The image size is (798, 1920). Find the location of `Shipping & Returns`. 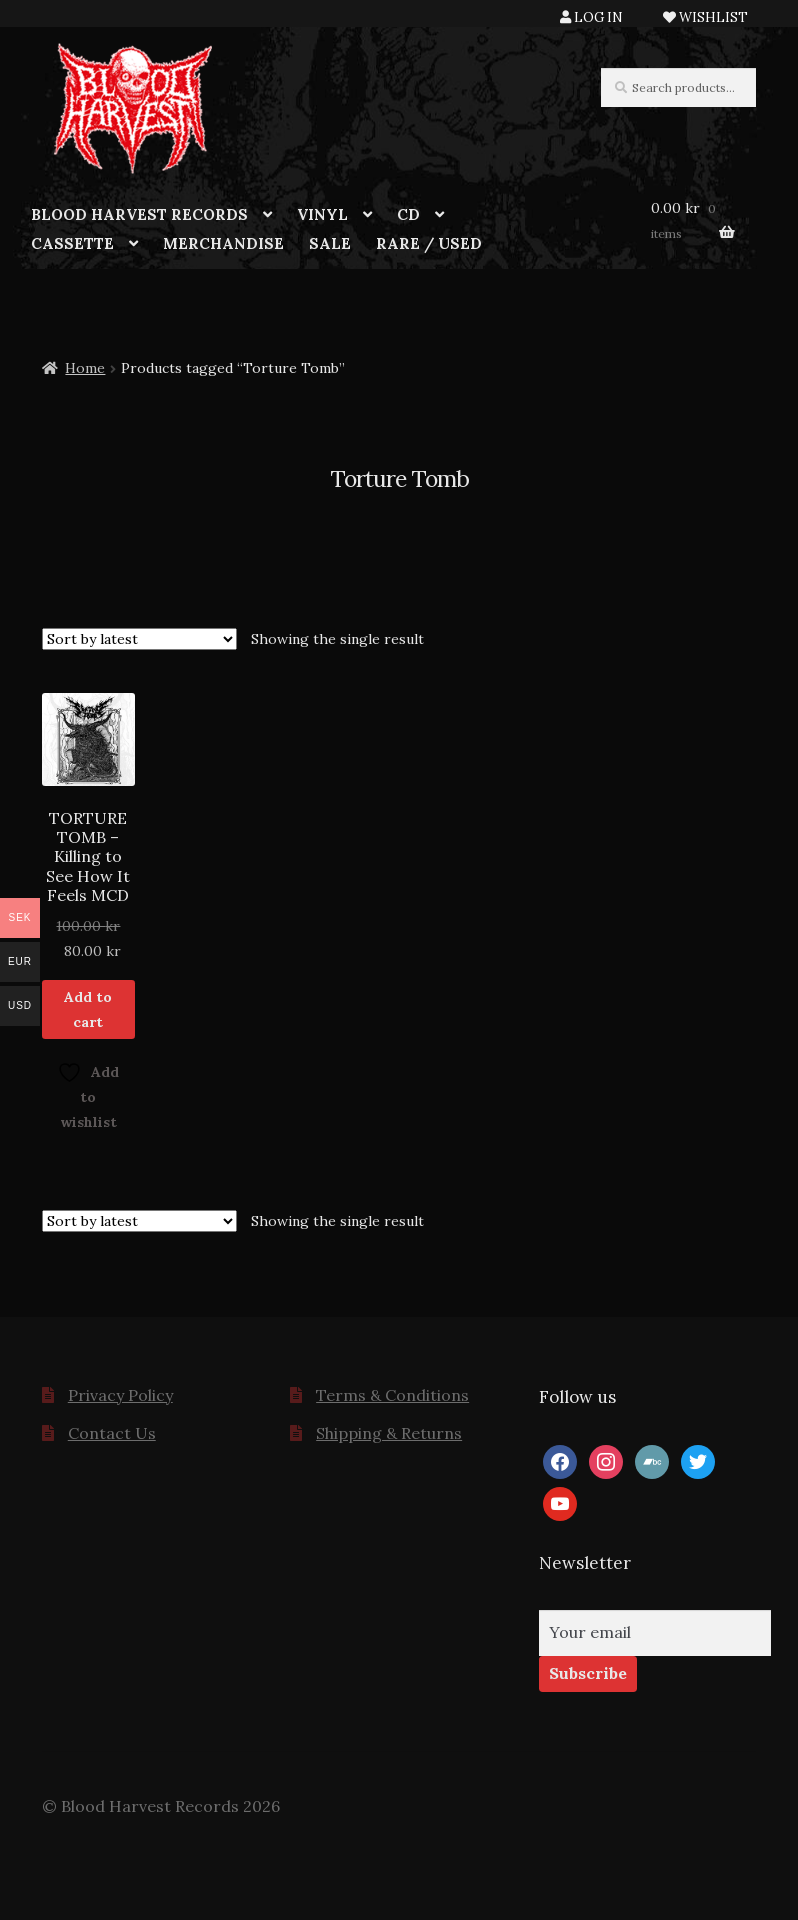

Shipping & Returns is located at coordinates (389, 1433).